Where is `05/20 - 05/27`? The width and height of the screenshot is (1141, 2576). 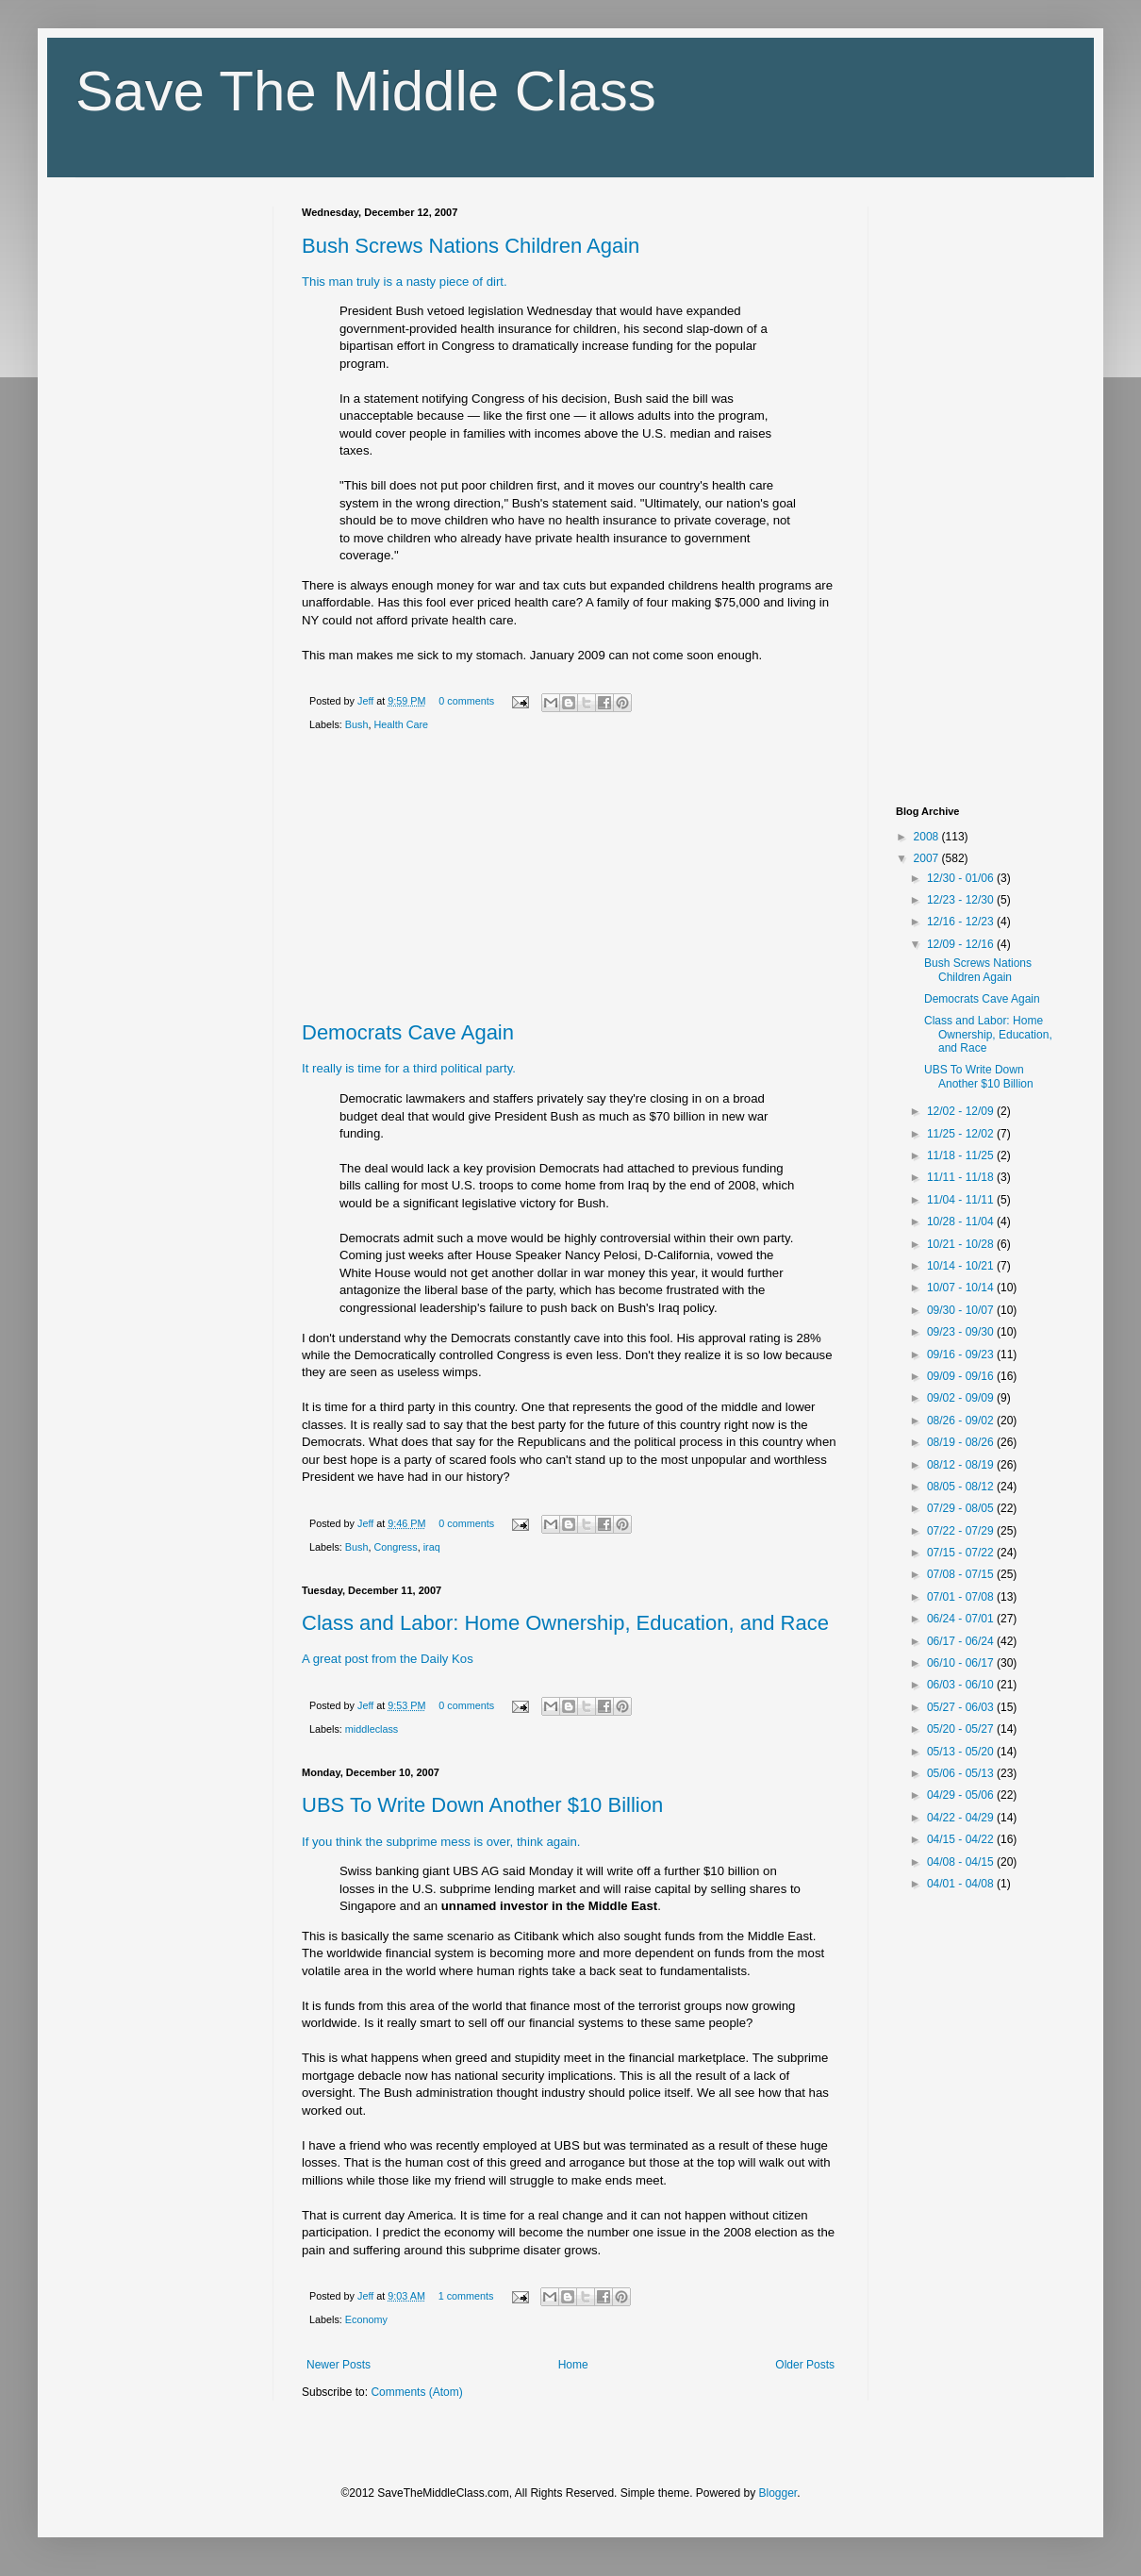
05/20 - 05/27 is located at coordinates (962, 1729).